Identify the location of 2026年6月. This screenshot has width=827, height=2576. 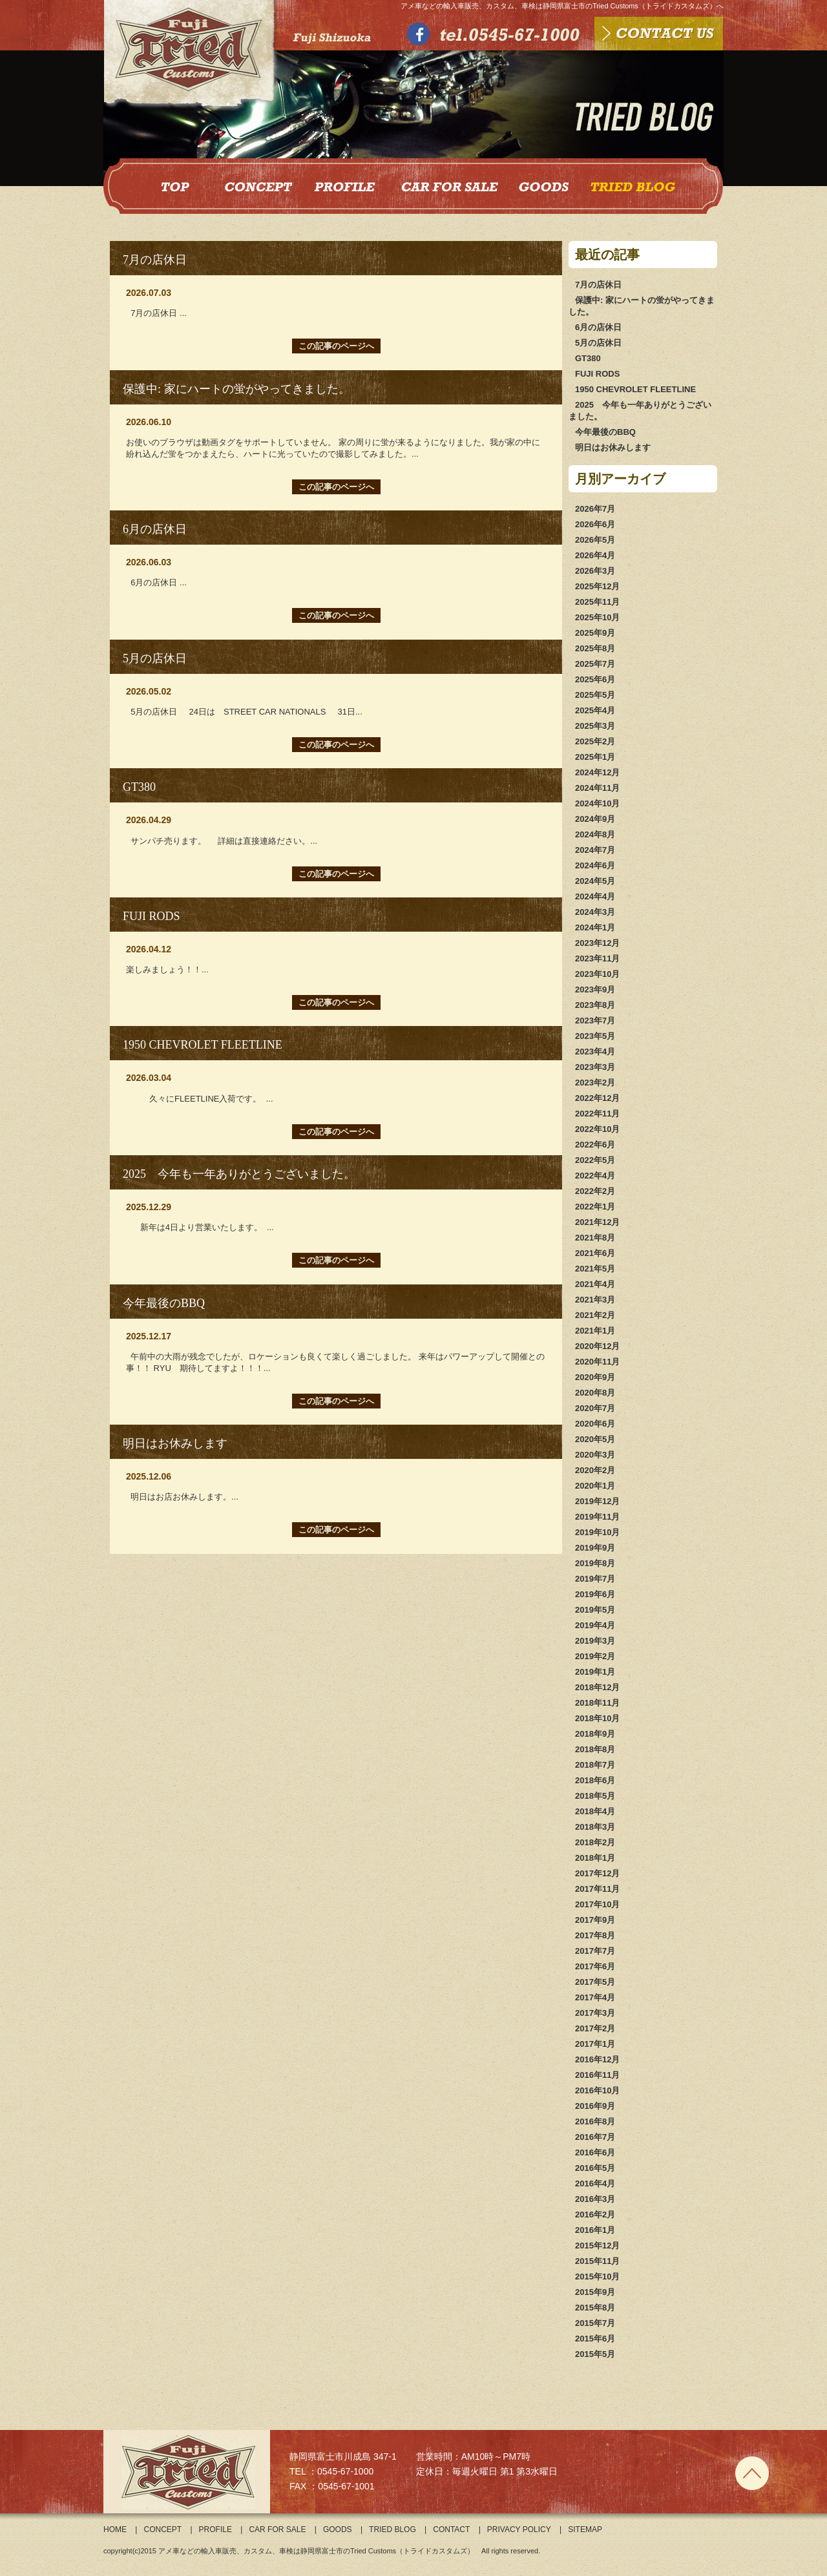
(595, 524).